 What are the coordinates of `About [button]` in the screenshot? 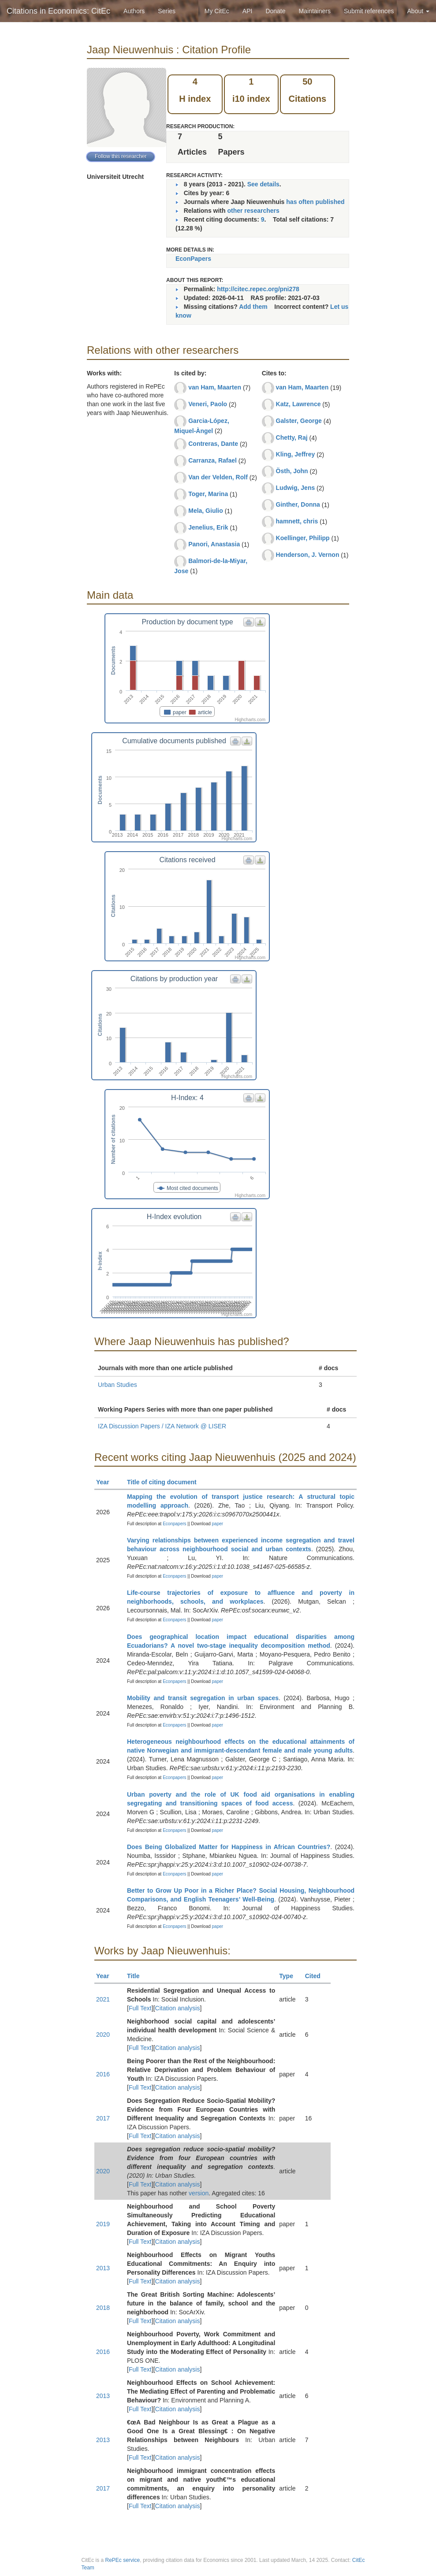 It's located at (418, 11).